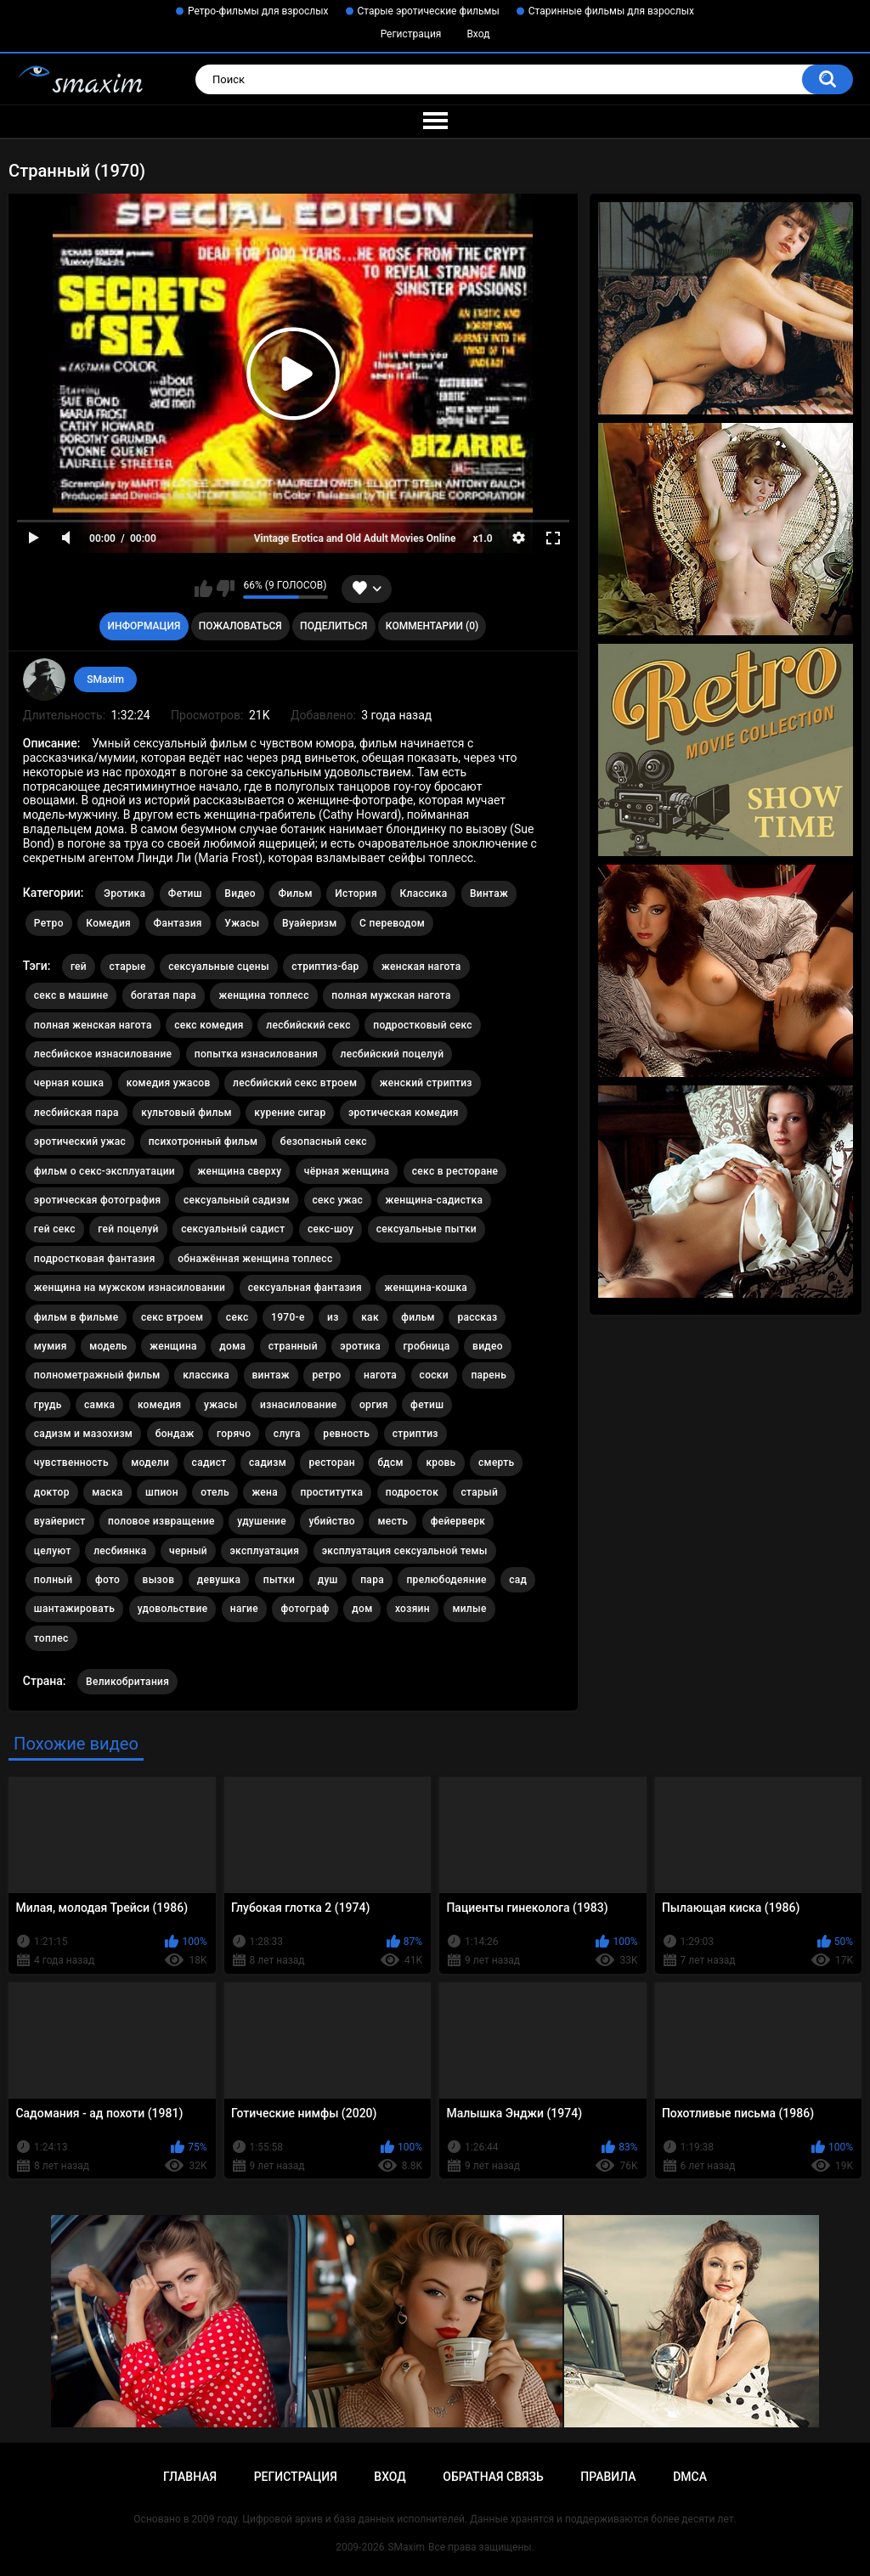 The width and height of the screenshot is (870, 2576). What do you see at coordinates (80, 1141) in the screenshot?
I see `эротический ужас` at bounding box center [80, 1141].